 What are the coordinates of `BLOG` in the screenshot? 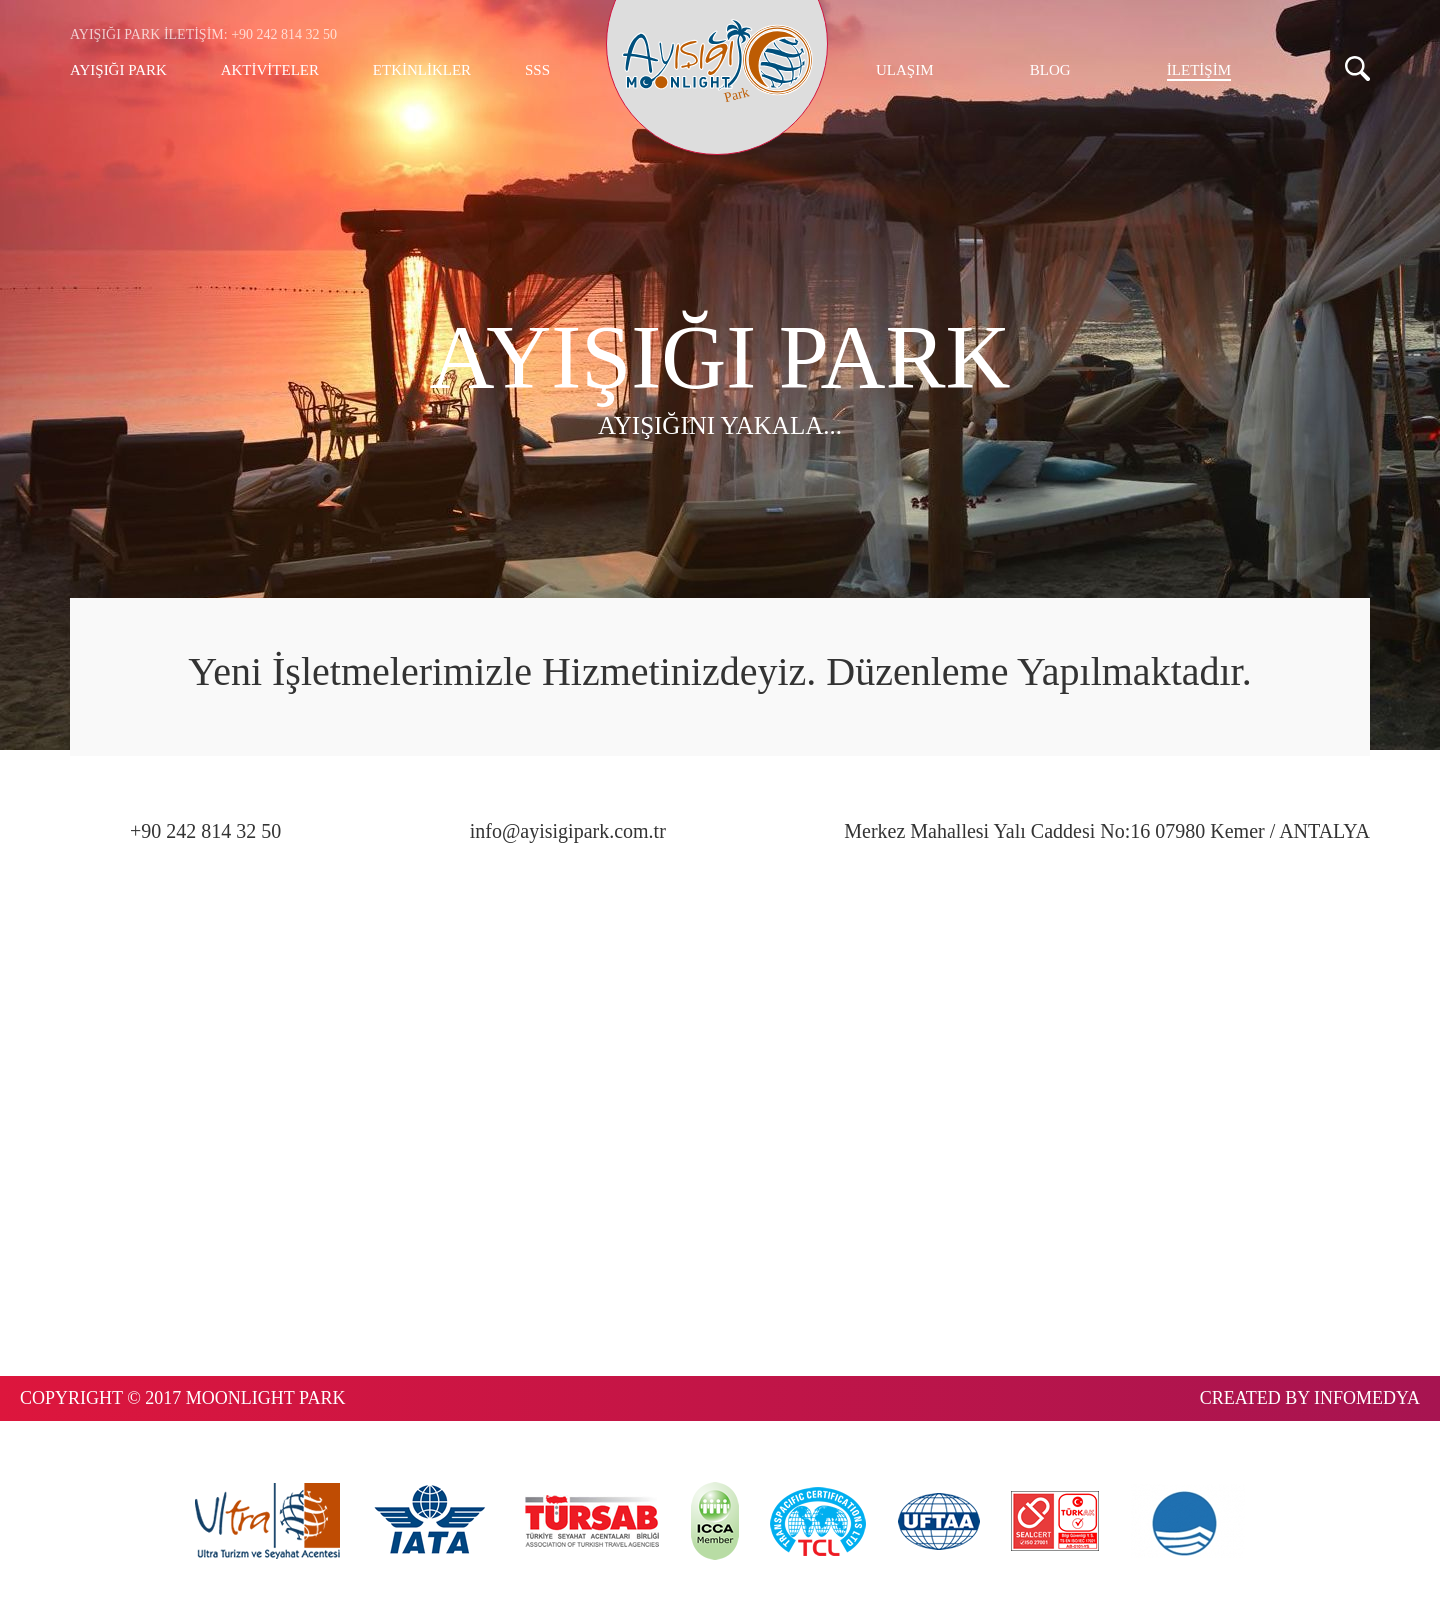 It's located at (1050, 70).